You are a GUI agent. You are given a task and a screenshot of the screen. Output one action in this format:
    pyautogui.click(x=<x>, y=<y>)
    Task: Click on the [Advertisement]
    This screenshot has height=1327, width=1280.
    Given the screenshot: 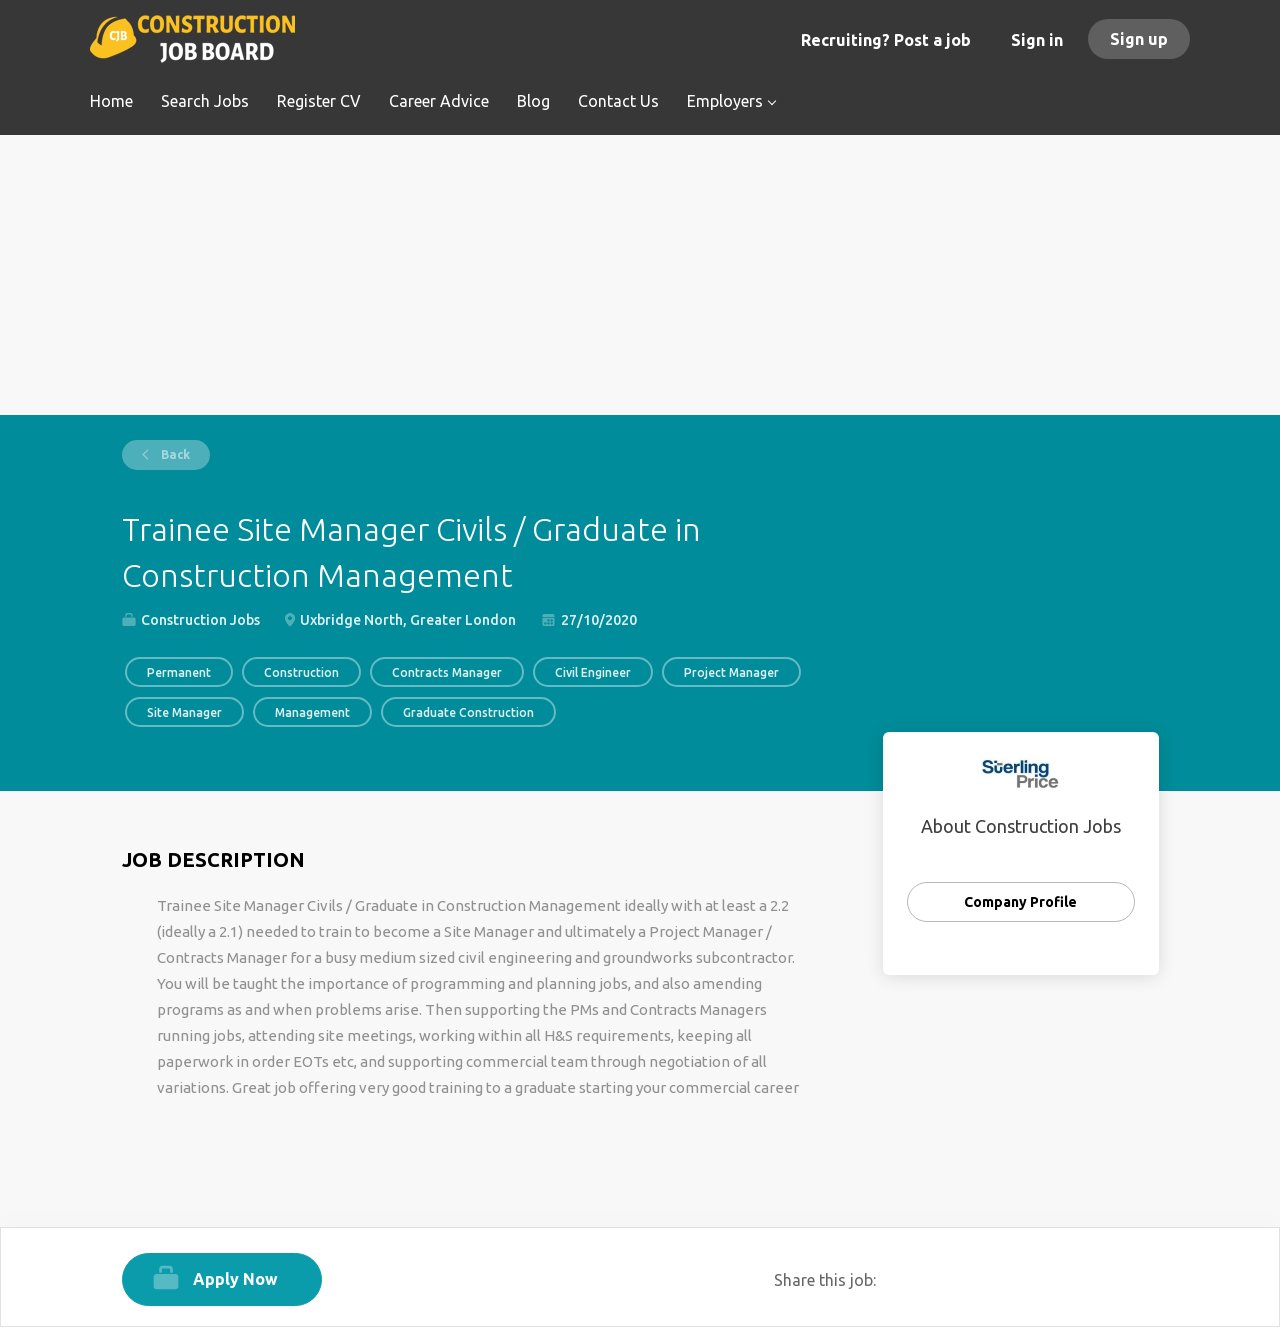 What is the action you would take?
    pyautogui.click(x=640, y=275)
    